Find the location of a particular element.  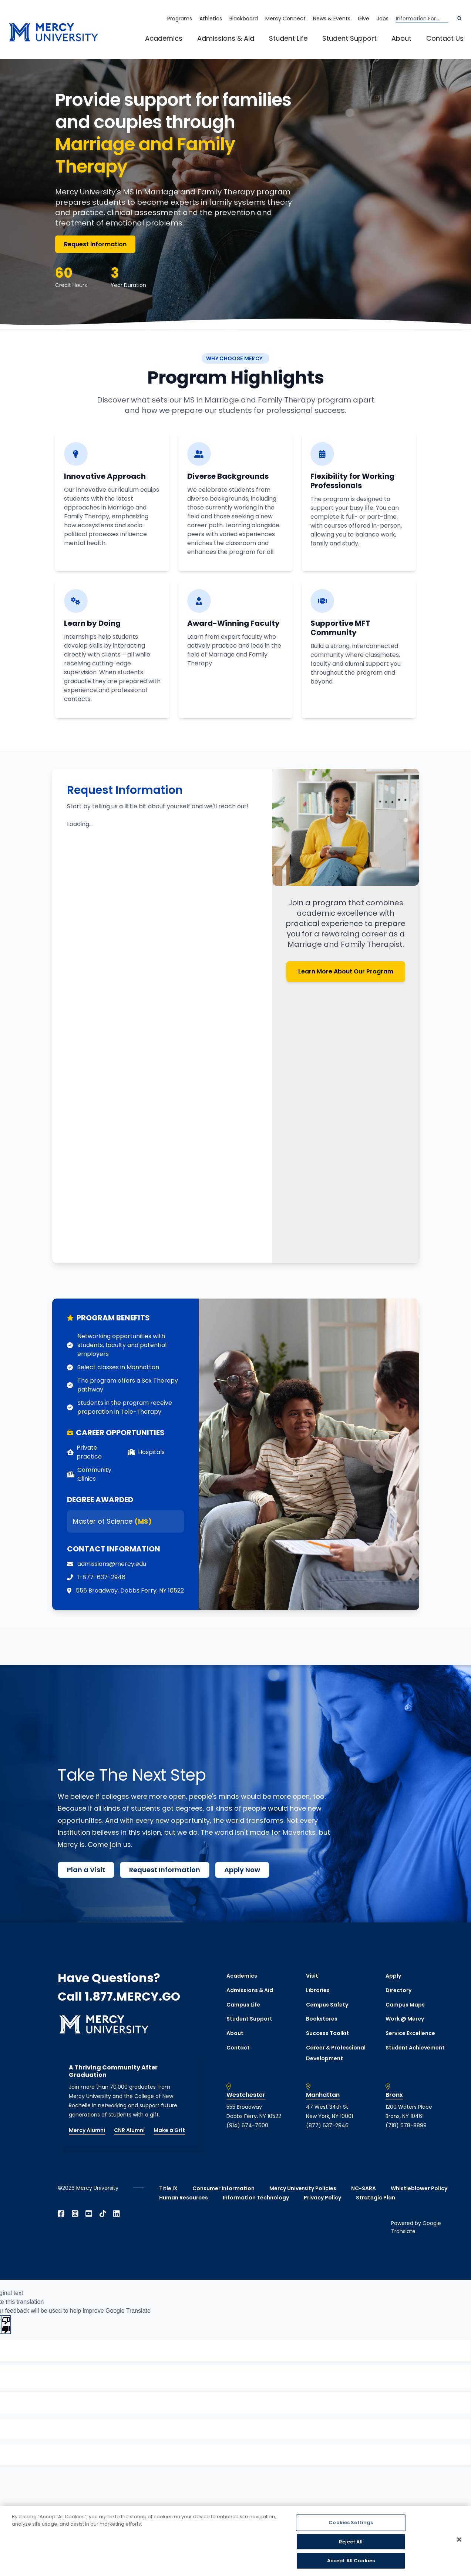

Contact is located at coordinates (238, 2047).